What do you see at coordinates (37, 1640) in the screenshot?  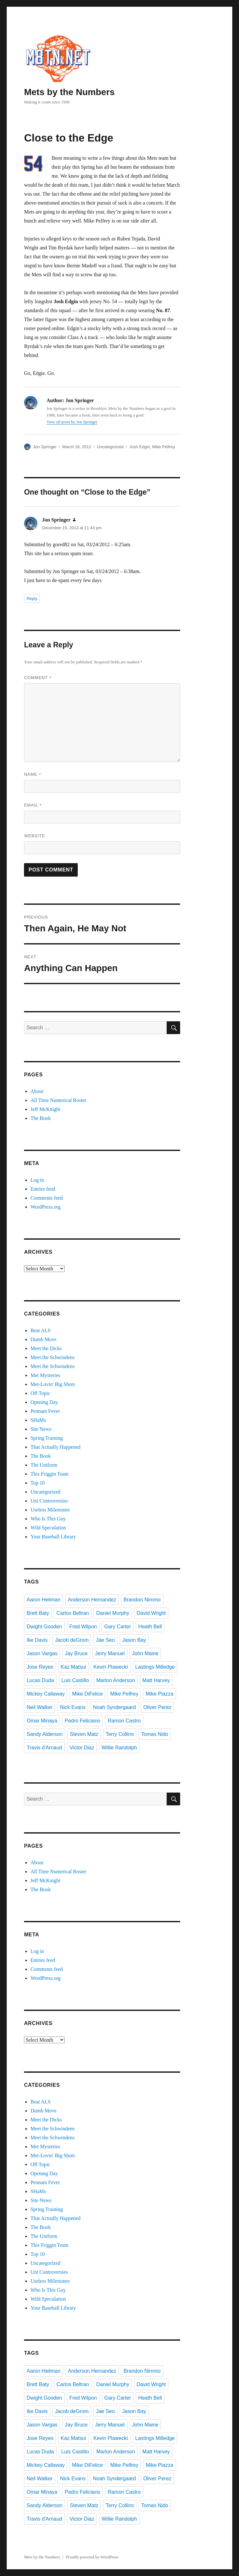 I see `Ike Davis` at bounding box center [37, 1640].